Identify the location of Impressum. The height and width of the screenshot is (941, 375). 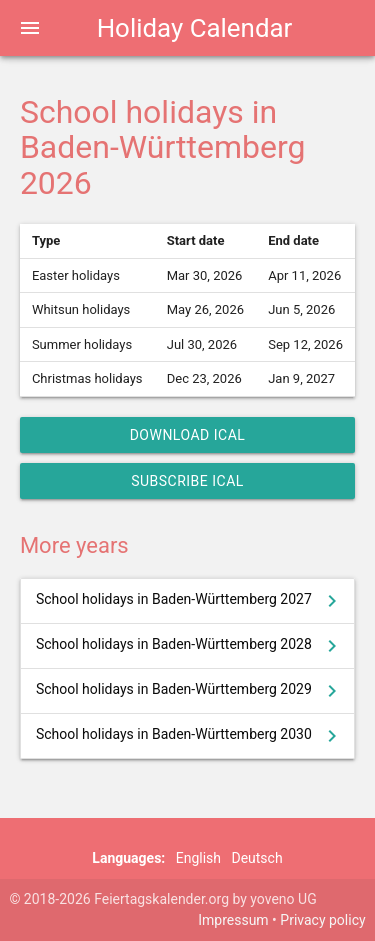
(233, 920).